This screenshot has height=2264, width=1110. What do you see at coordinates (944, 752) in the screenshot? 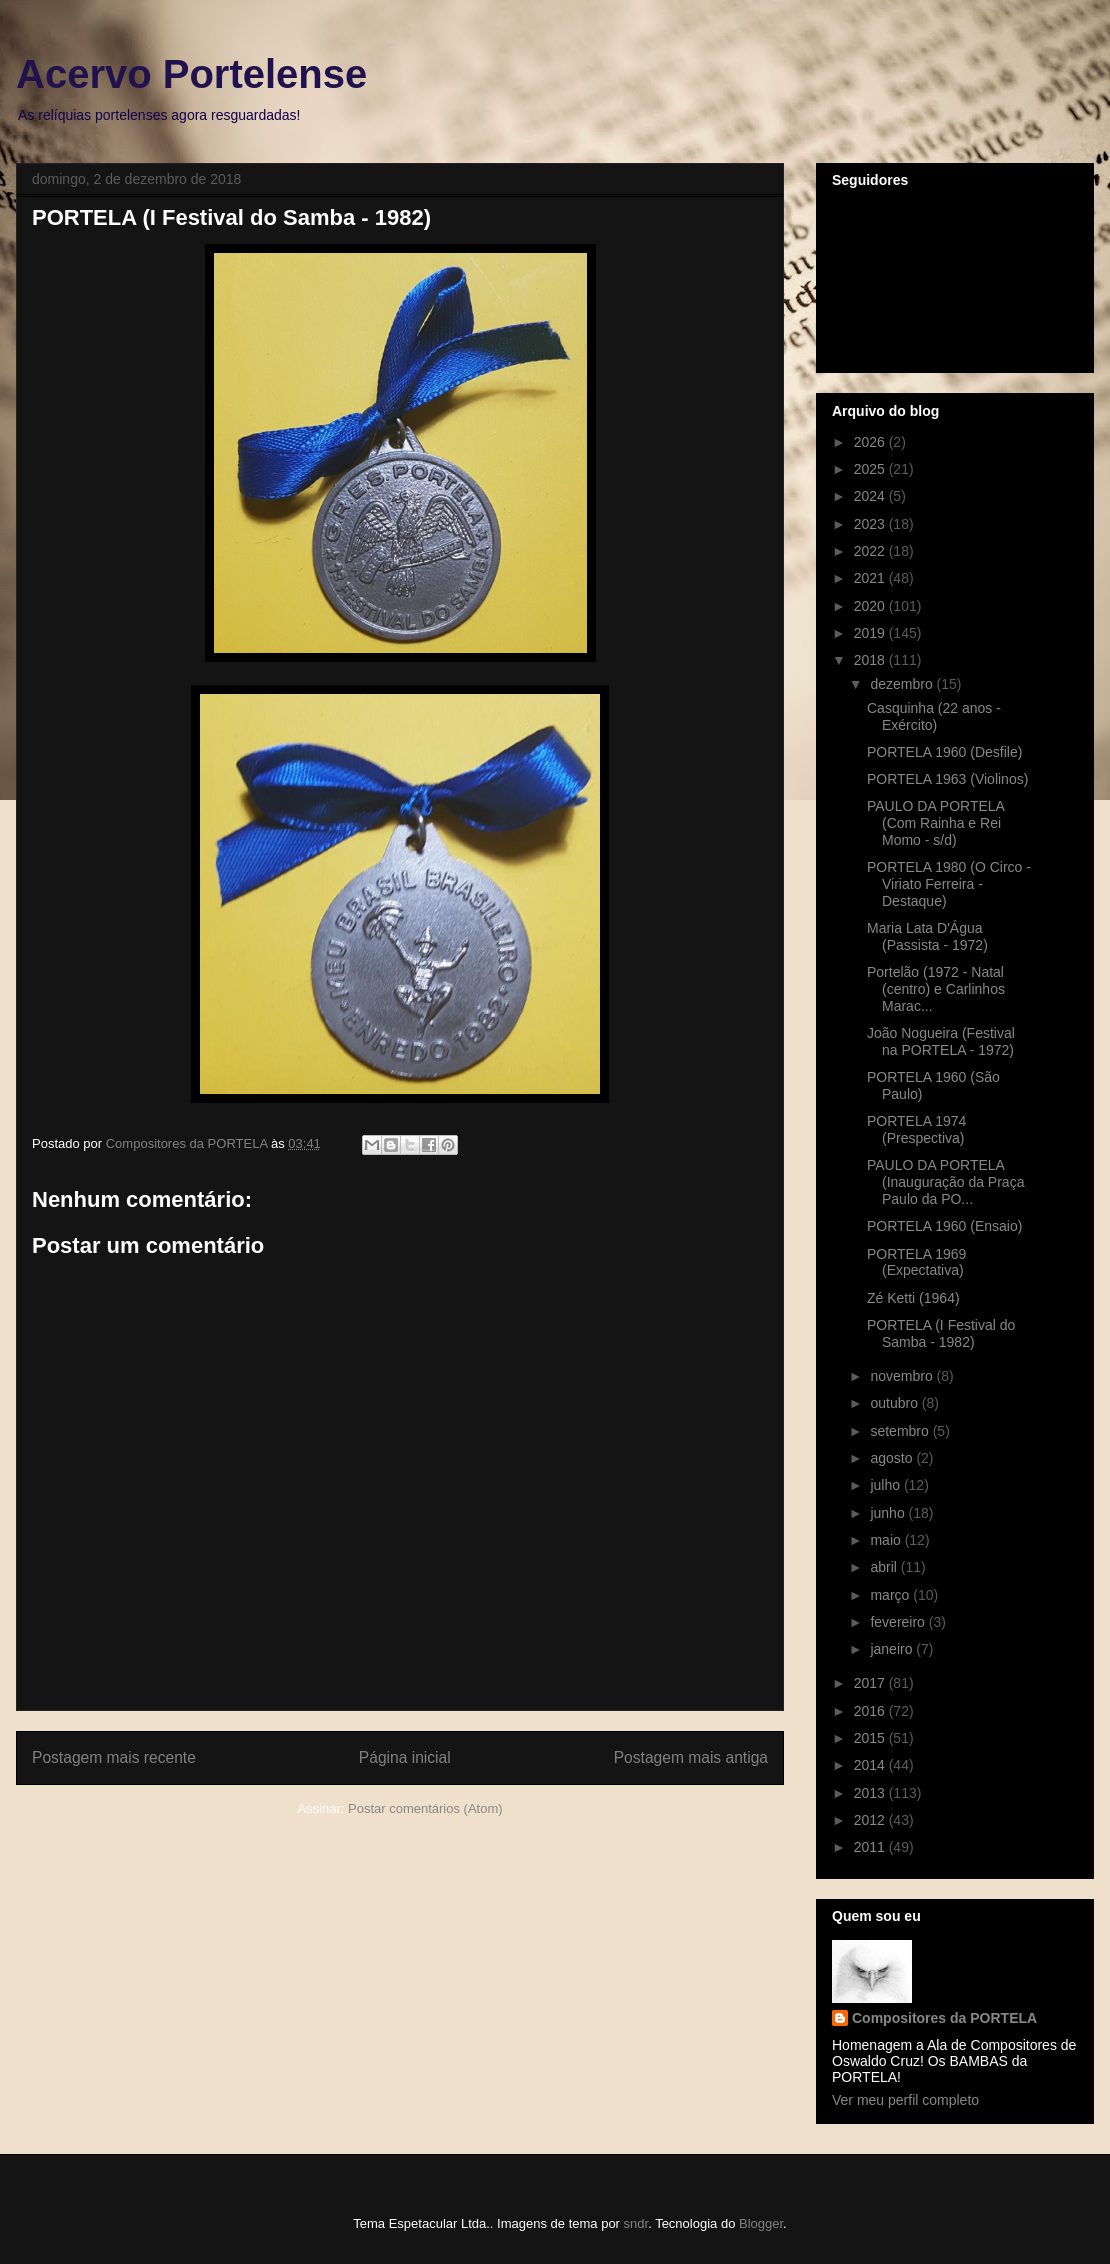
I see `PORTELA 1960 (Desfile)` at bounding box center [944, 752].